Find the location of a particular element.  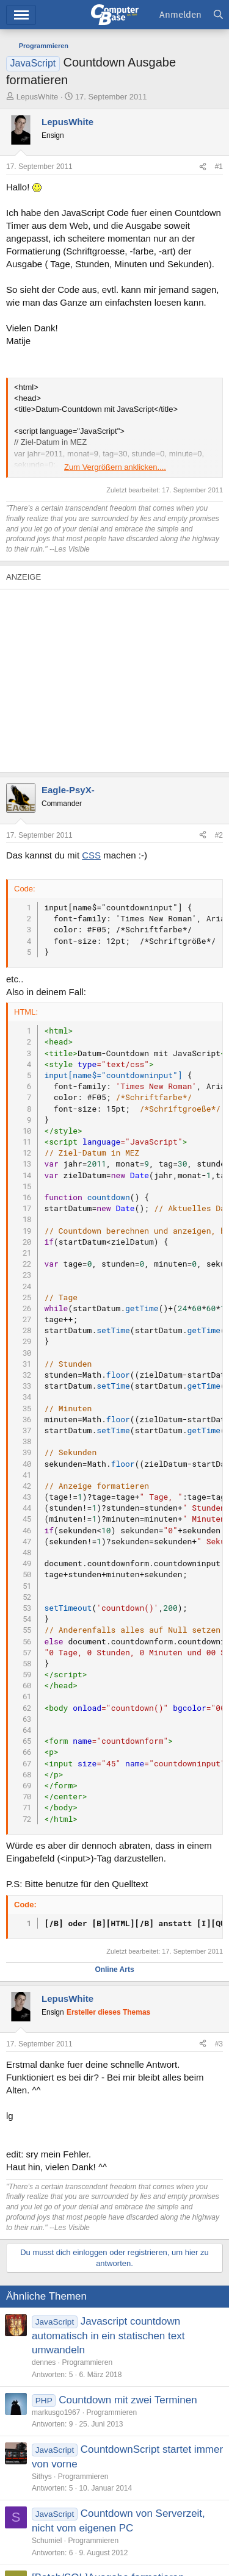

[Teilen] is located at coordinates (203, 167).